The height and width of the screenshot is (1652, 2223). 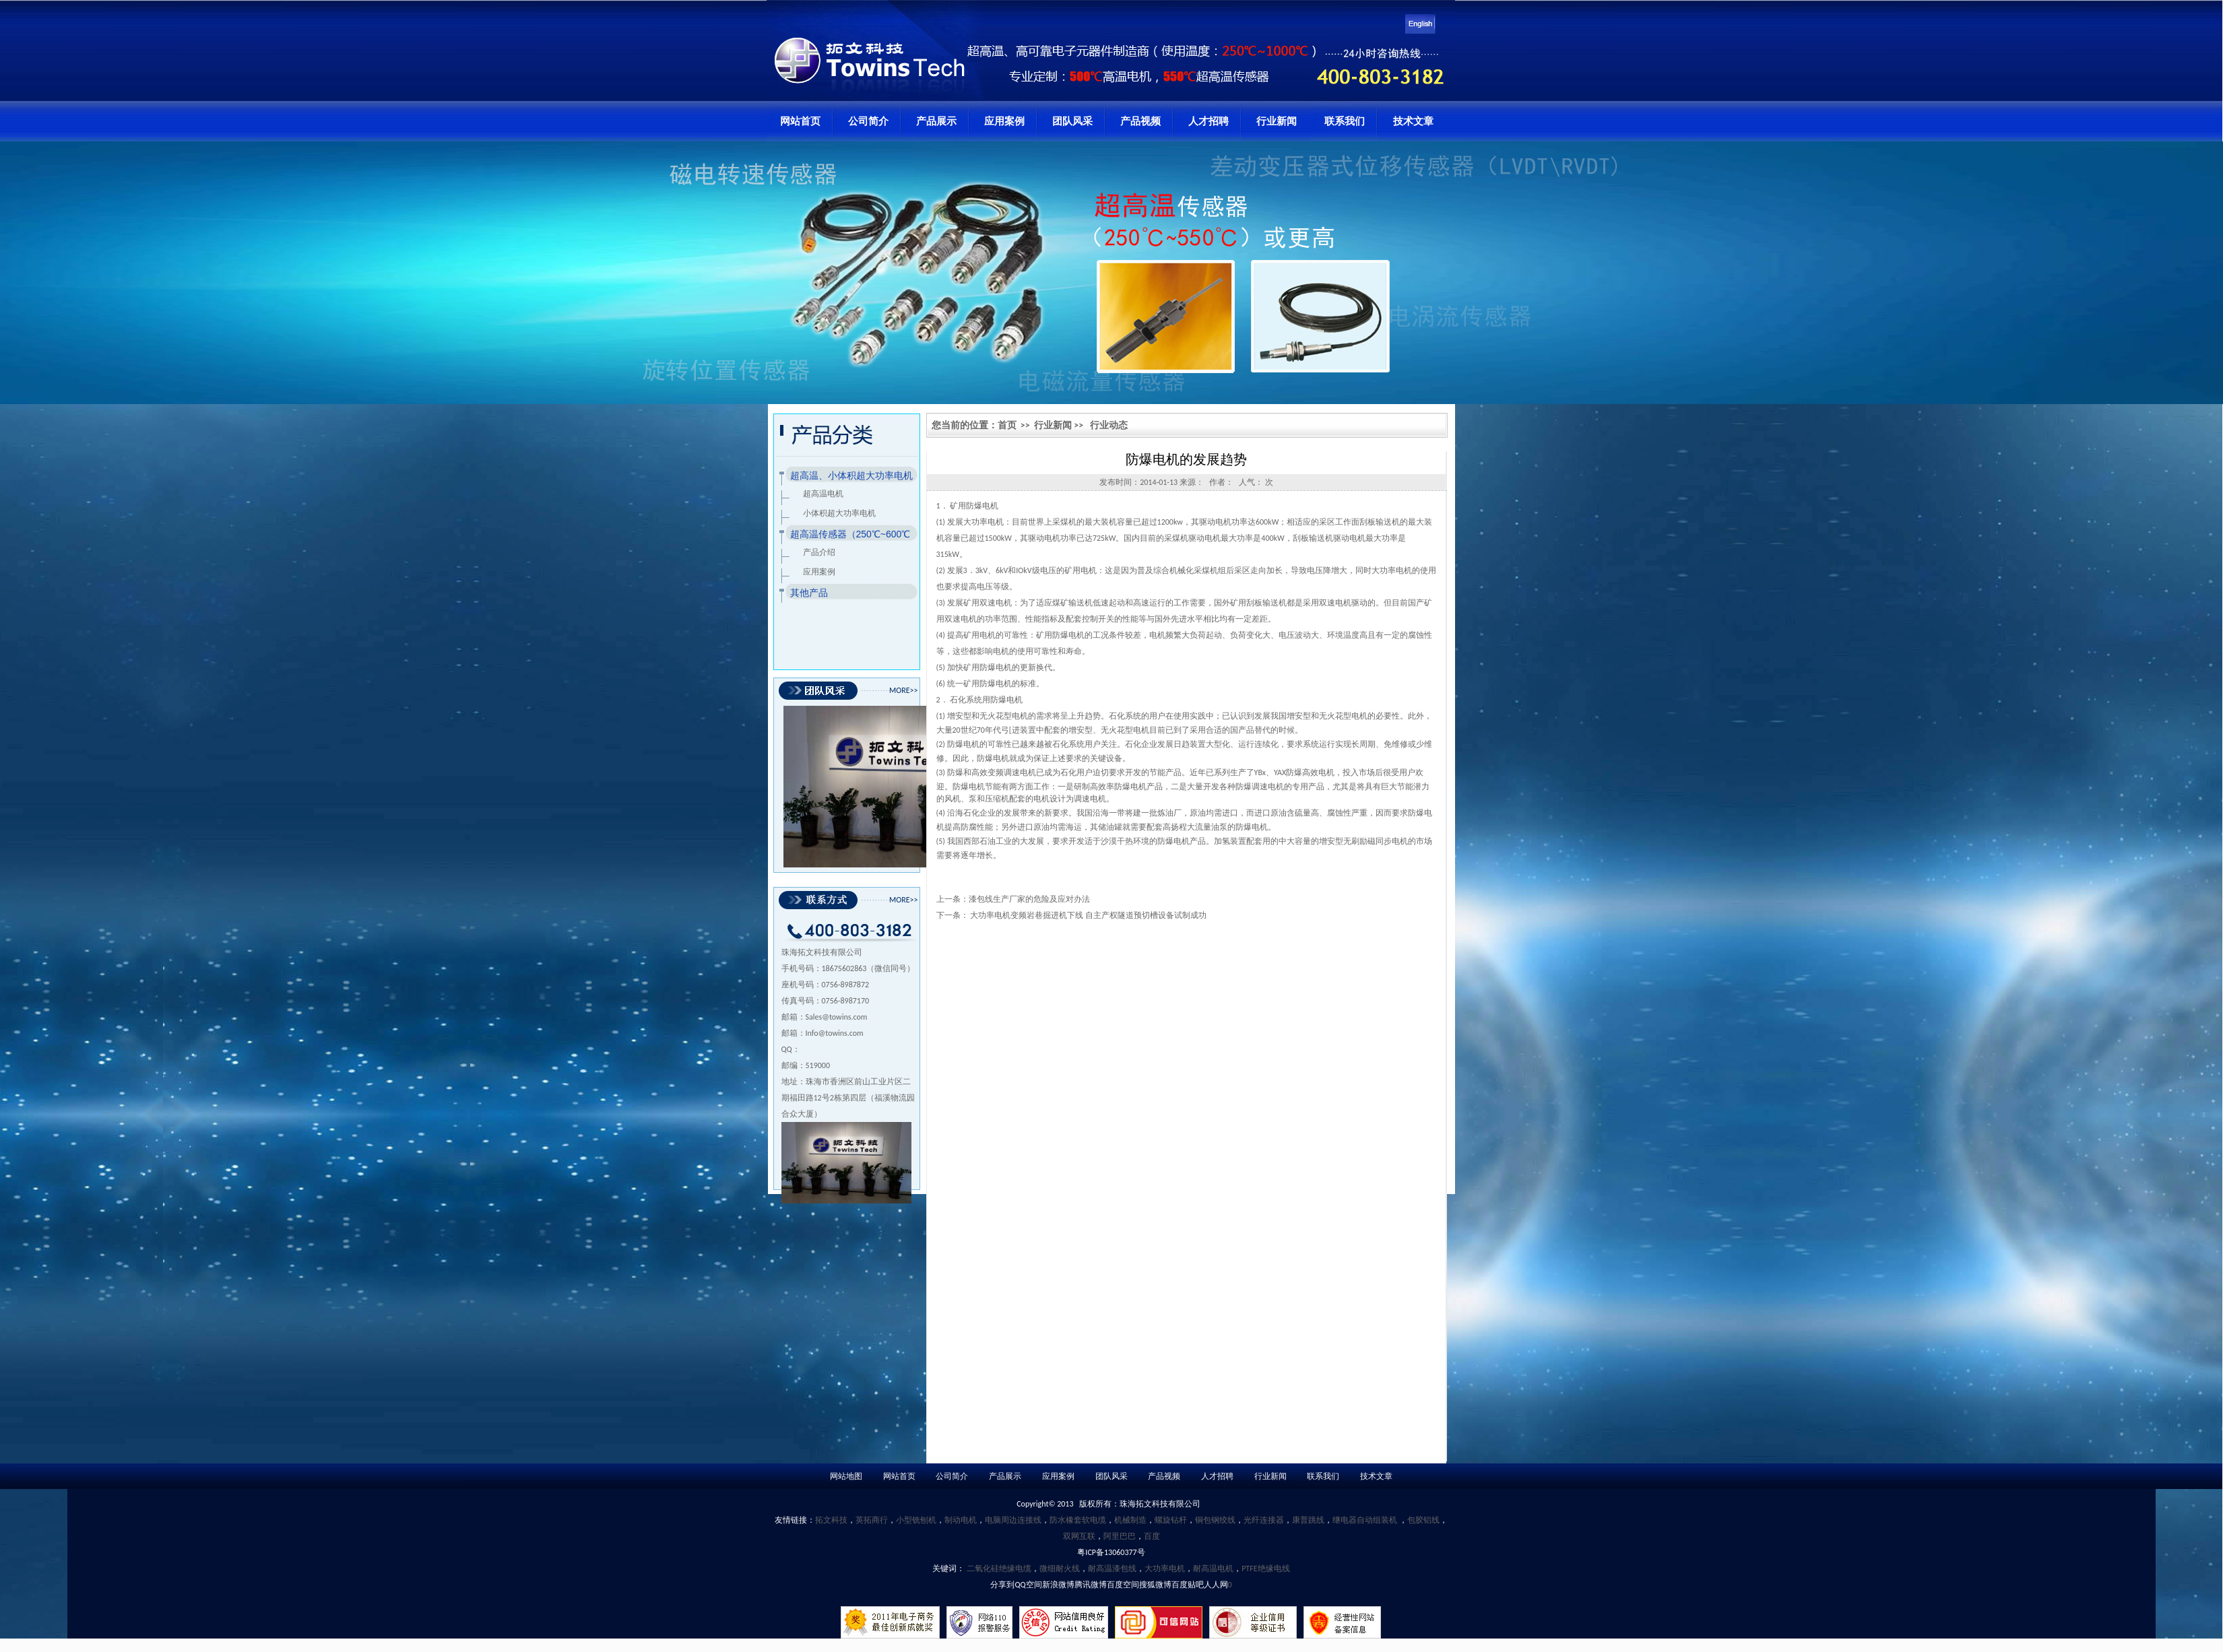 I want to click on 大功率电机变频岩巷掘进机下线 自主产权隧道预切槽设备试制成功, so click(x=1088, y=915).